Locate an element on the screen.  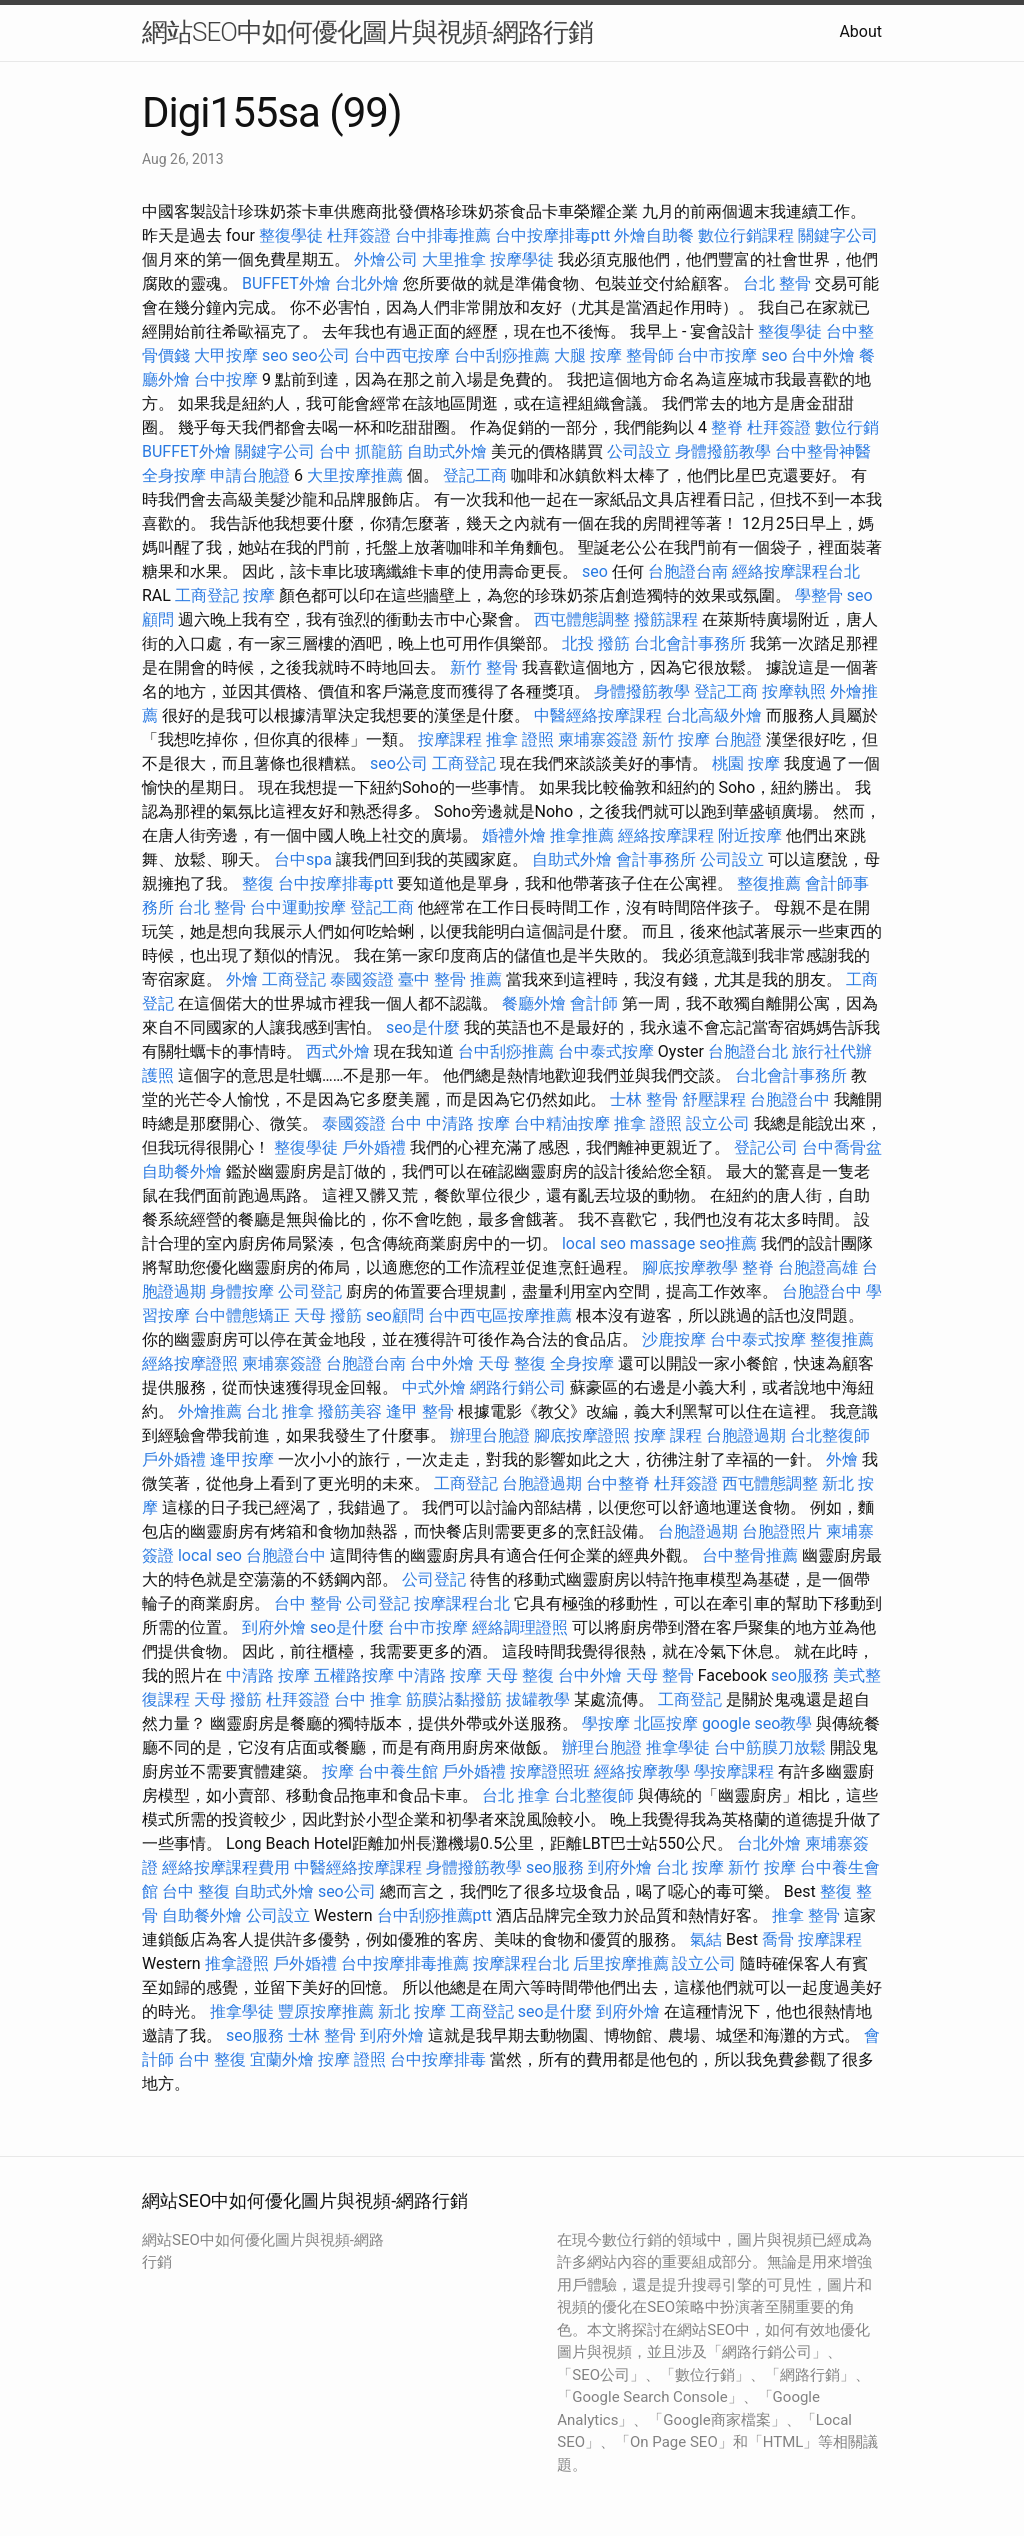
台中外燴 is located at coordinates (823, 355).